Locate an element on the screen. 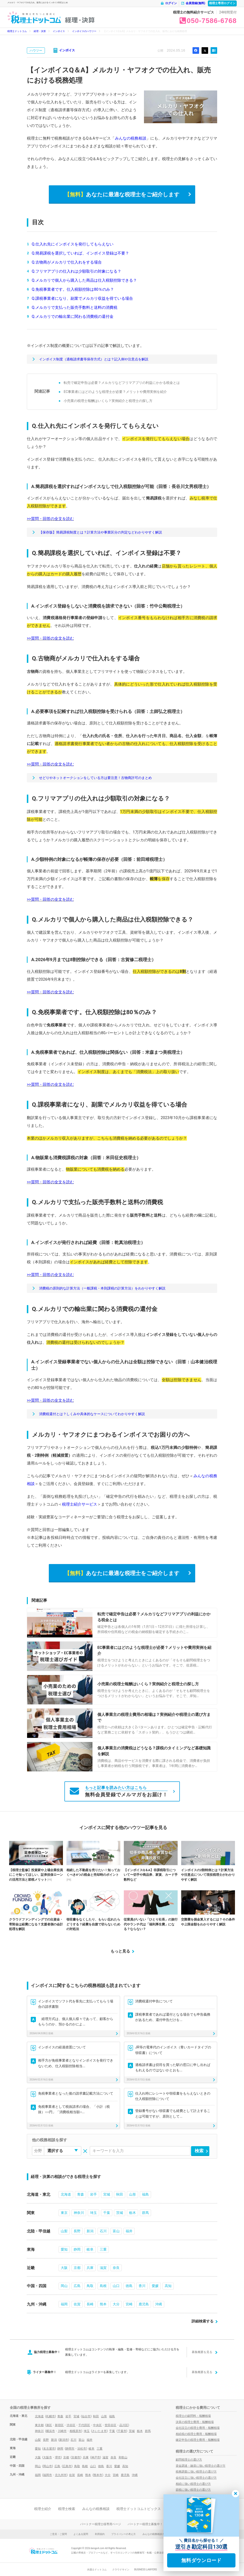 This screenshot has width=244, height=2576. Q.免税事業者です。仕入税額控除は80％のみ？ is located at coordinates (73, 289).